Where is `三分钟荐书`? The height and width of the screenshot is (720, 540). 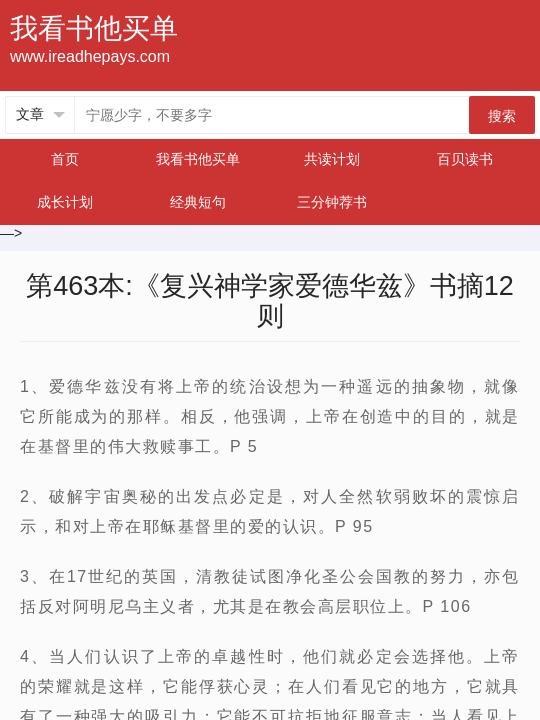 三分钟荐书 is located at coordinates (332, 202).